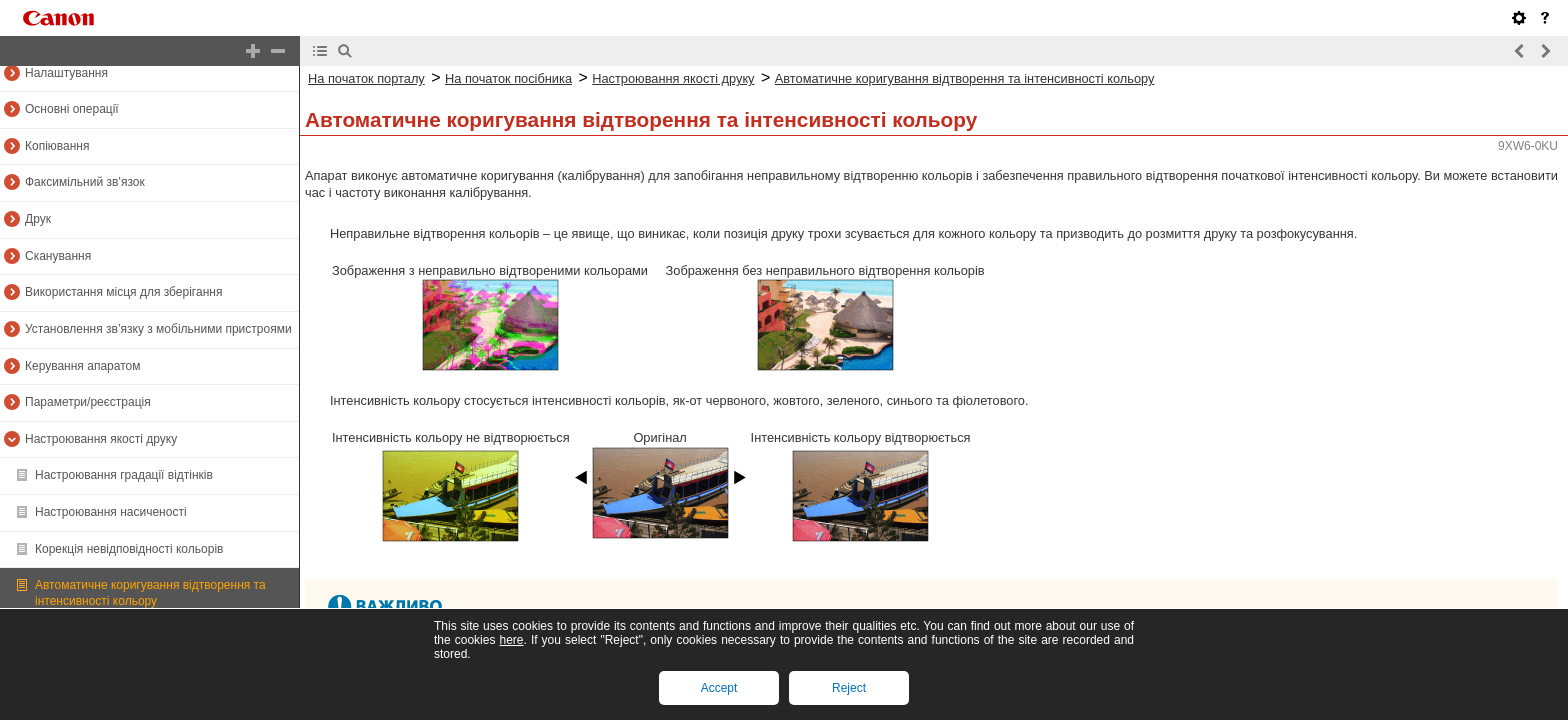 Image resolution: width=1568 pixels, height=720 pixels. I want to click on Копіювання, so click(57, 146).